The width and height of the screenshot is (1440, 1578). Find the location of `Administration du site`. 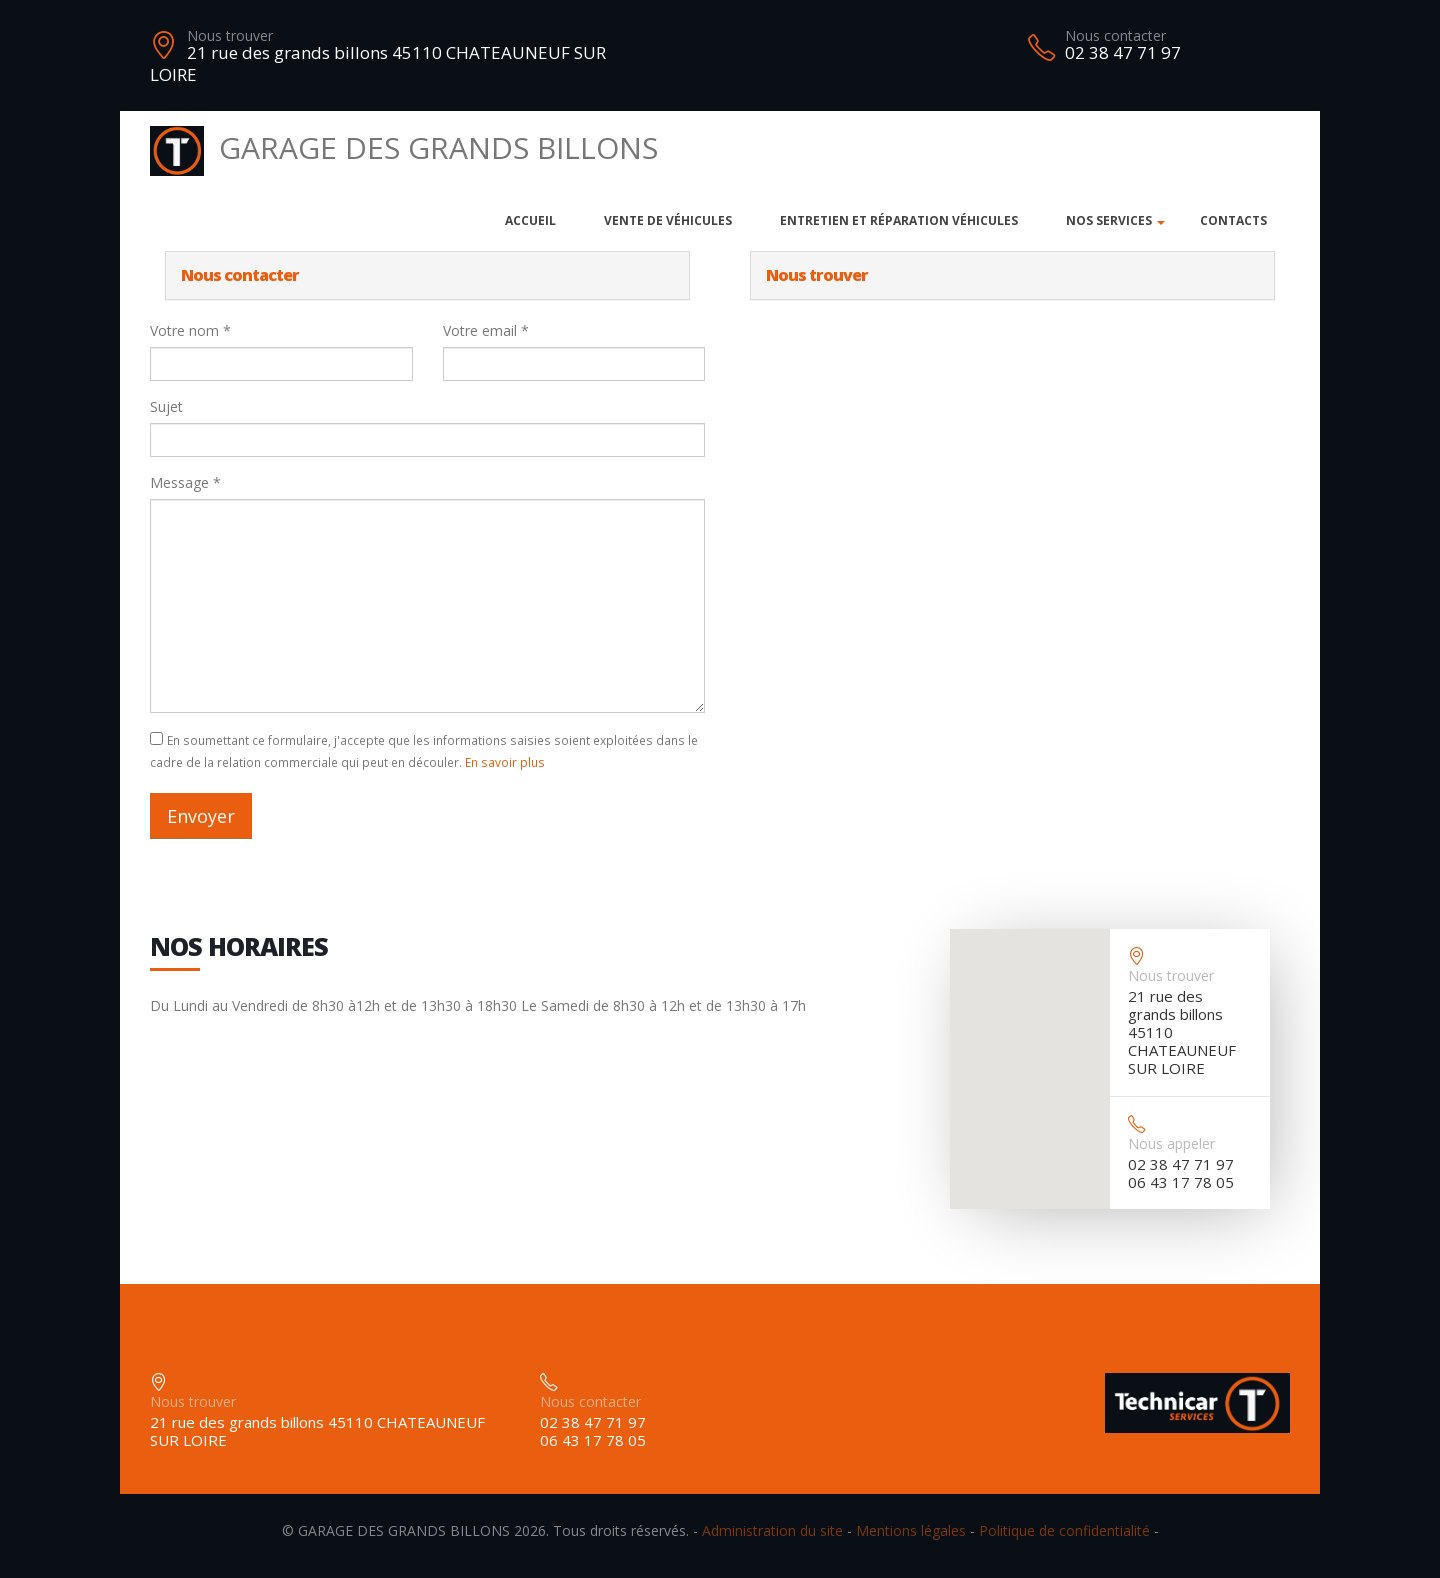

Administration du site is located at coordinates (772, 1530).